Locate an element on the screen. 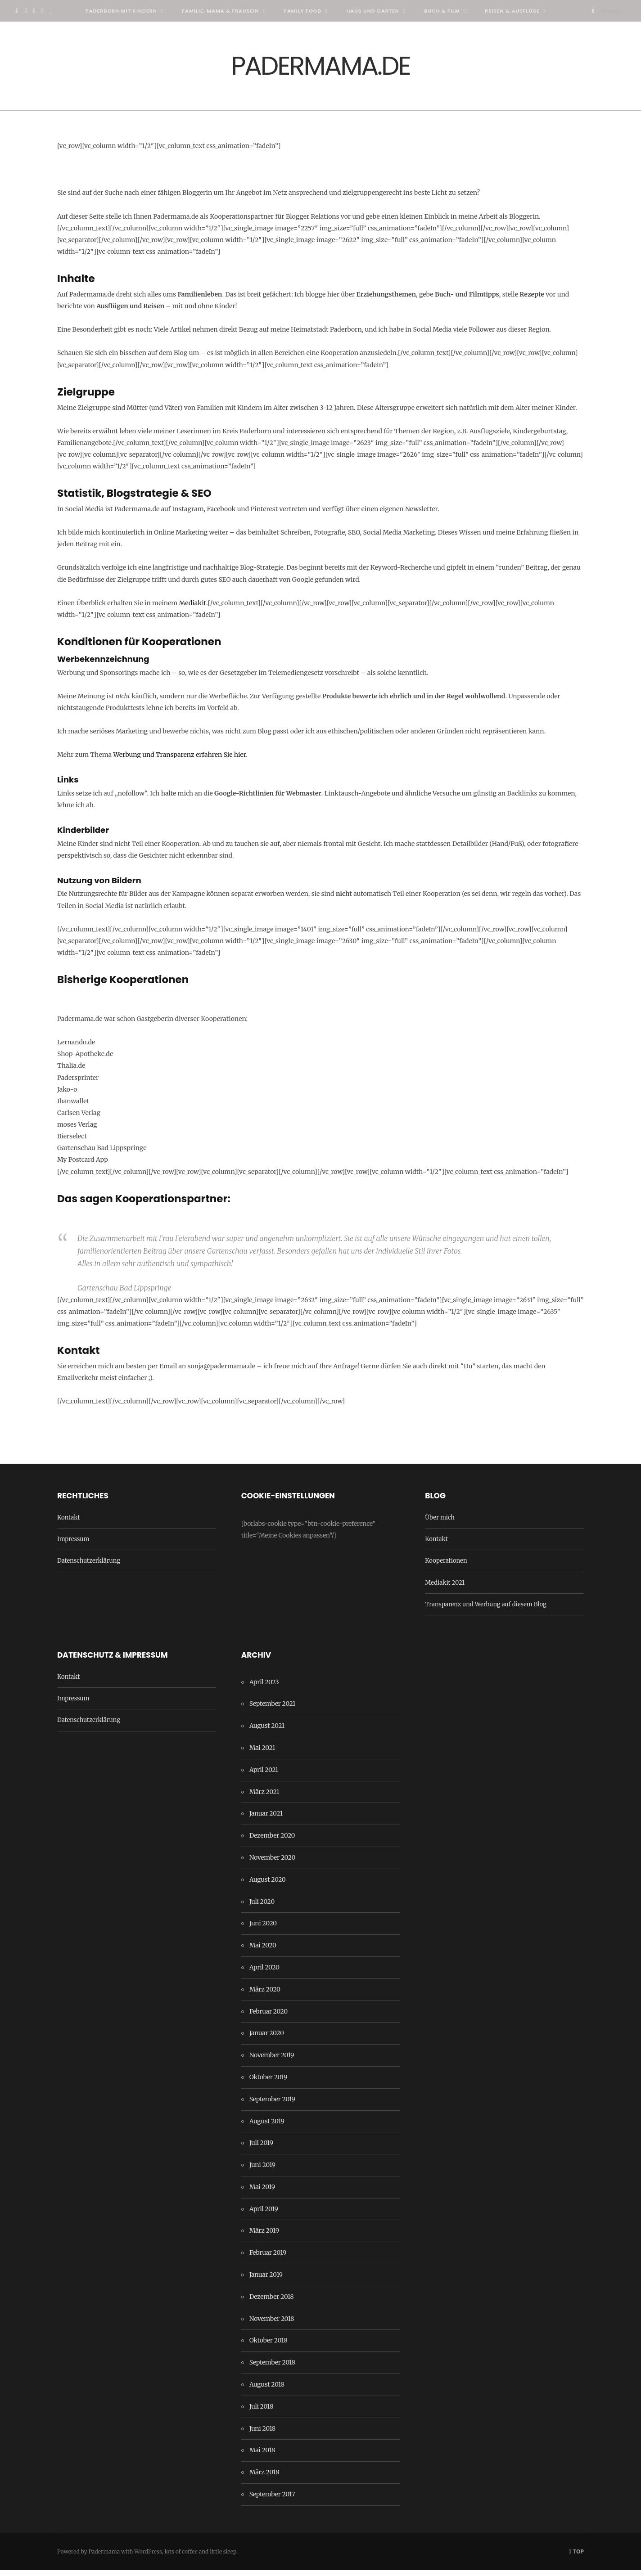  Januar 2019 is located at coordinates (266, 2280).